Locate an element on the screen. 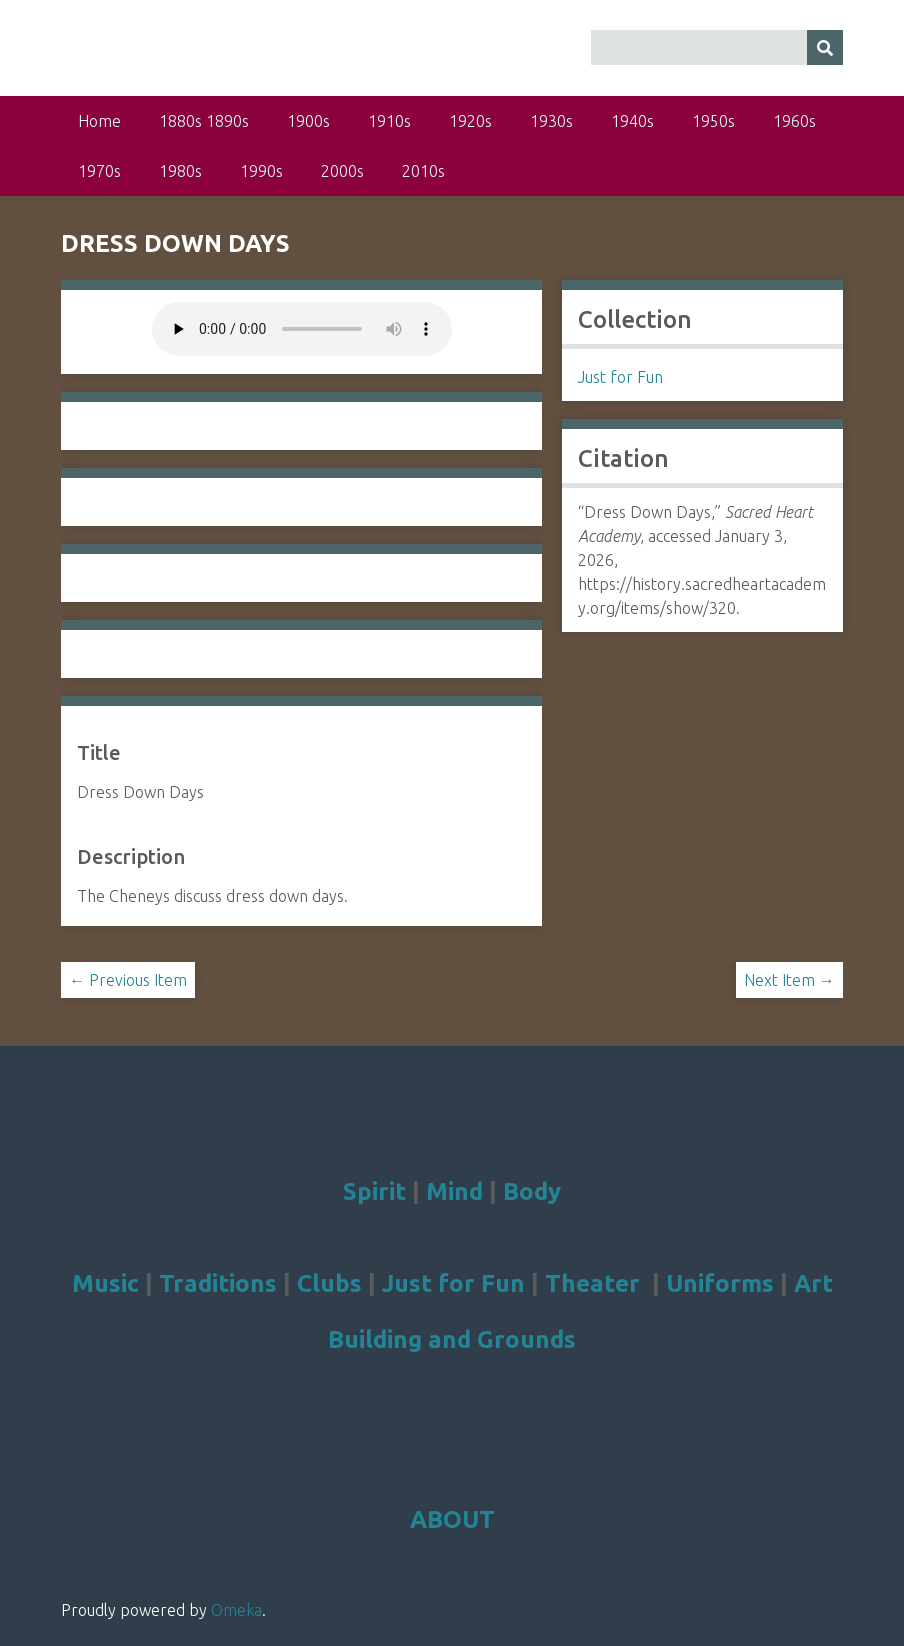 Image resolution: width=904 pixels, height=1646 pixels. Mind is located at coordinates (454, 1191).